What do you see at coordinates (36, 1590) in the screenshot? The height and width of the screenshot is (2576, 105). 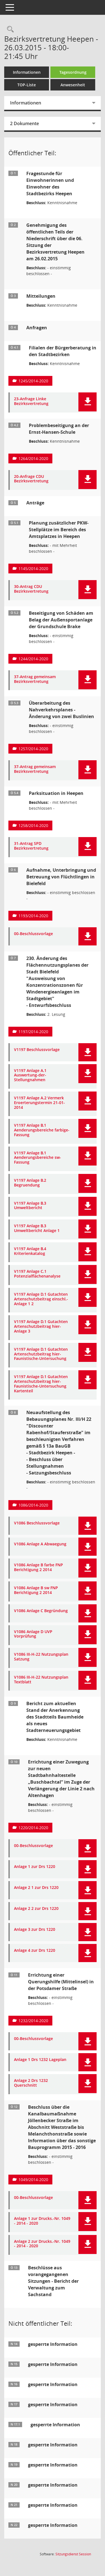 I see `V1086 Anlage B sw FNP Berichtigung 2 2014 [Dokument Download Dateityp: pdf]` at bounding box center [36, 1590].